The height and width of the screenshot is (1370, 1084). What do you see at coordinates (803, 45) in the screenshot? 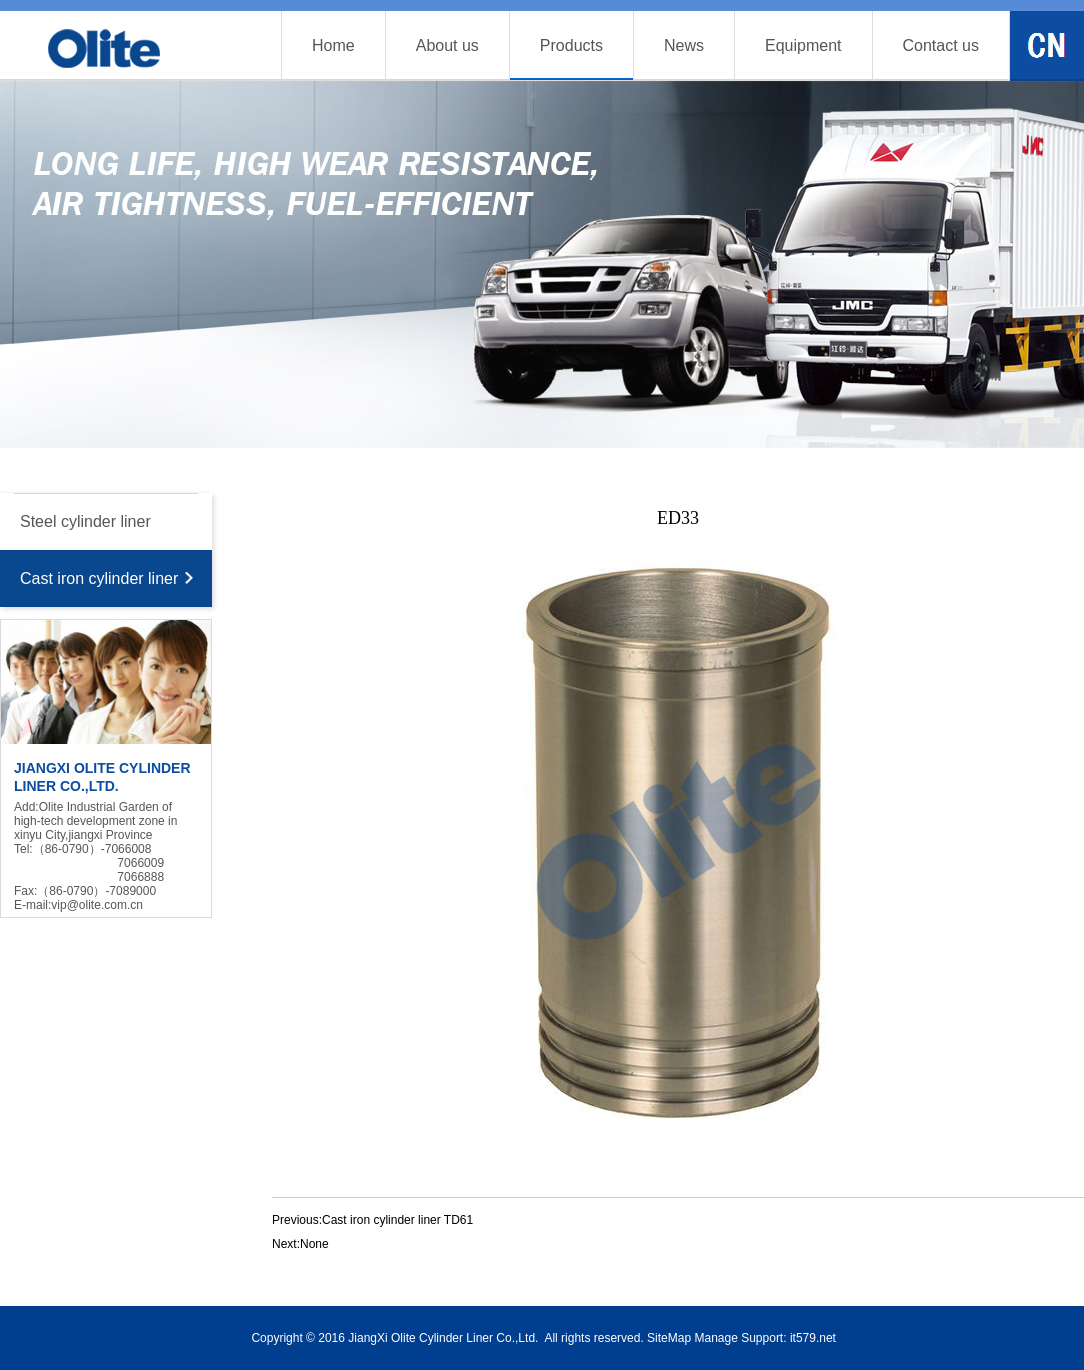
I see `Equipment` at bounding box center [803, 45].